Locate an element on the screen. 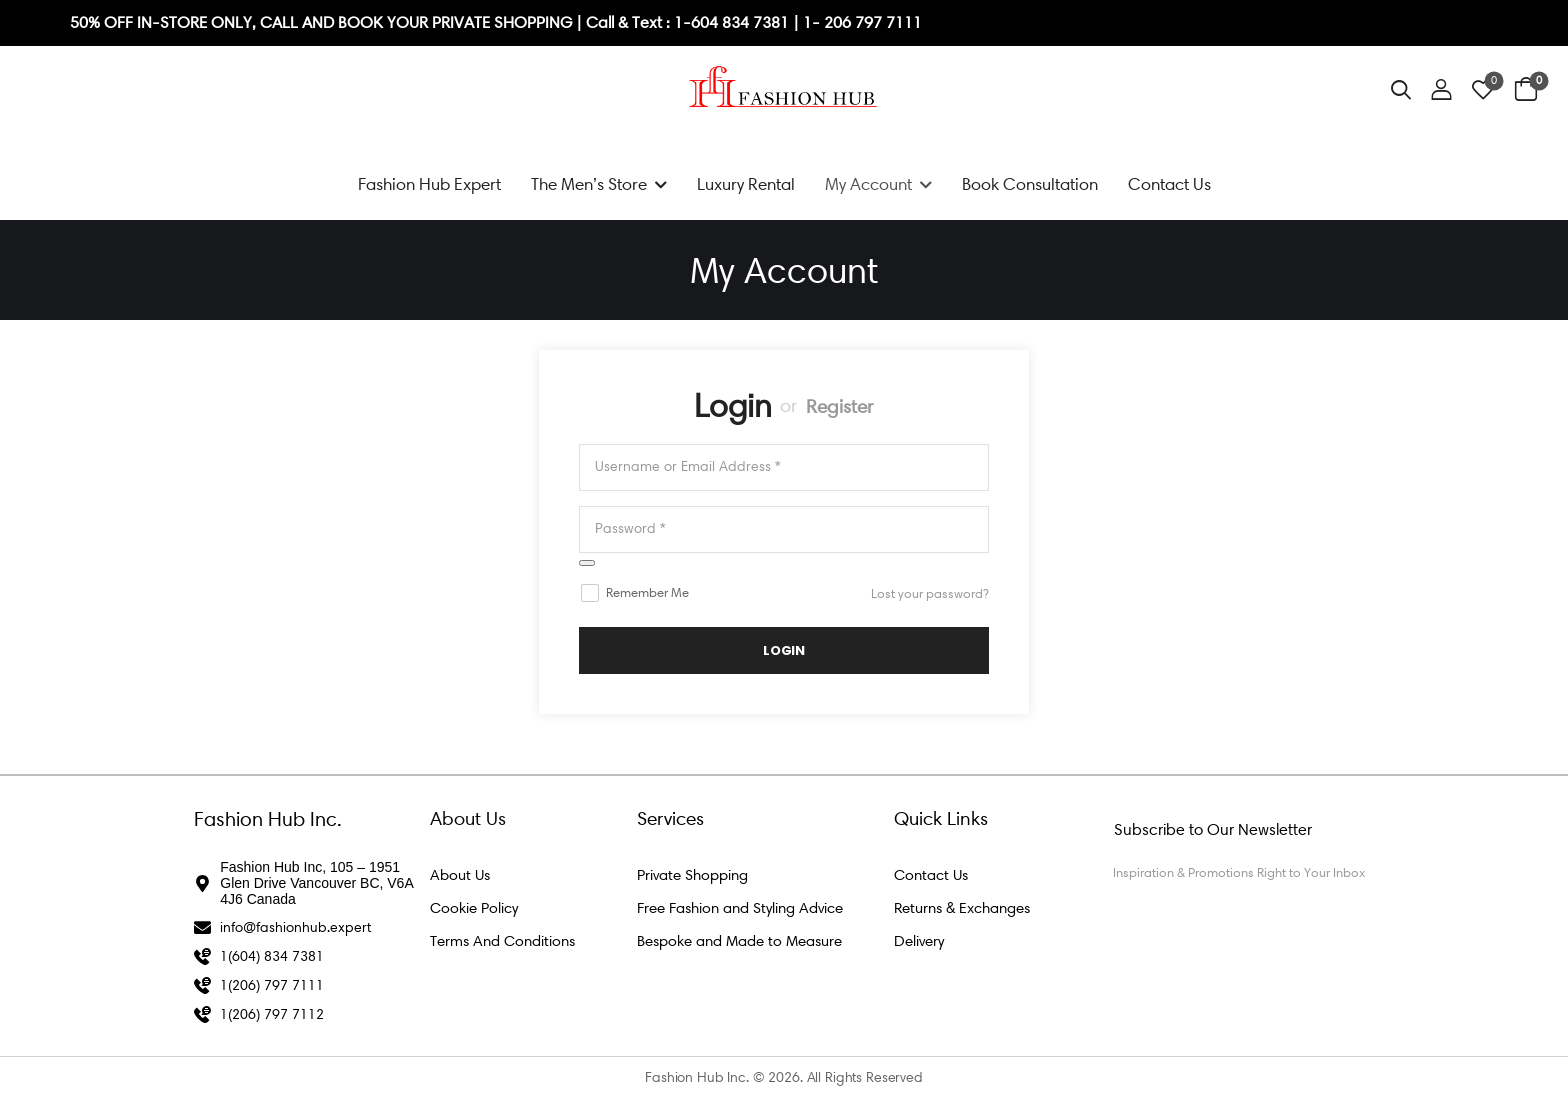 This screenshot has width=1568, height=1098. The Men’s Store is located at coordinates (589, 184).